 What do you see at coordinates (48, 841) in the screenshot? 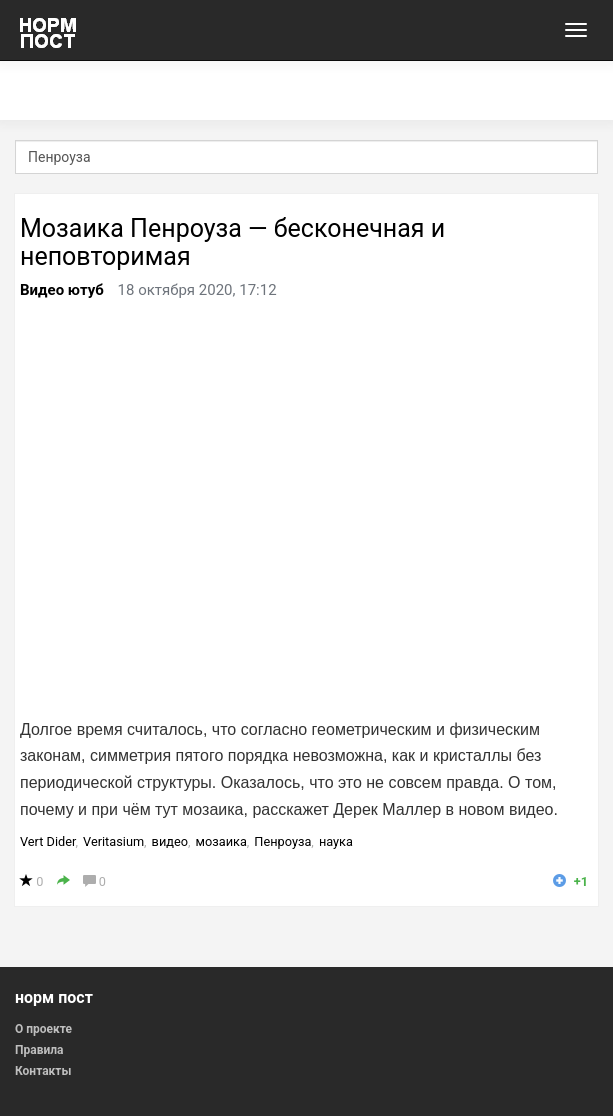
I see `Vert Dider` at bounding box center [48, 841].